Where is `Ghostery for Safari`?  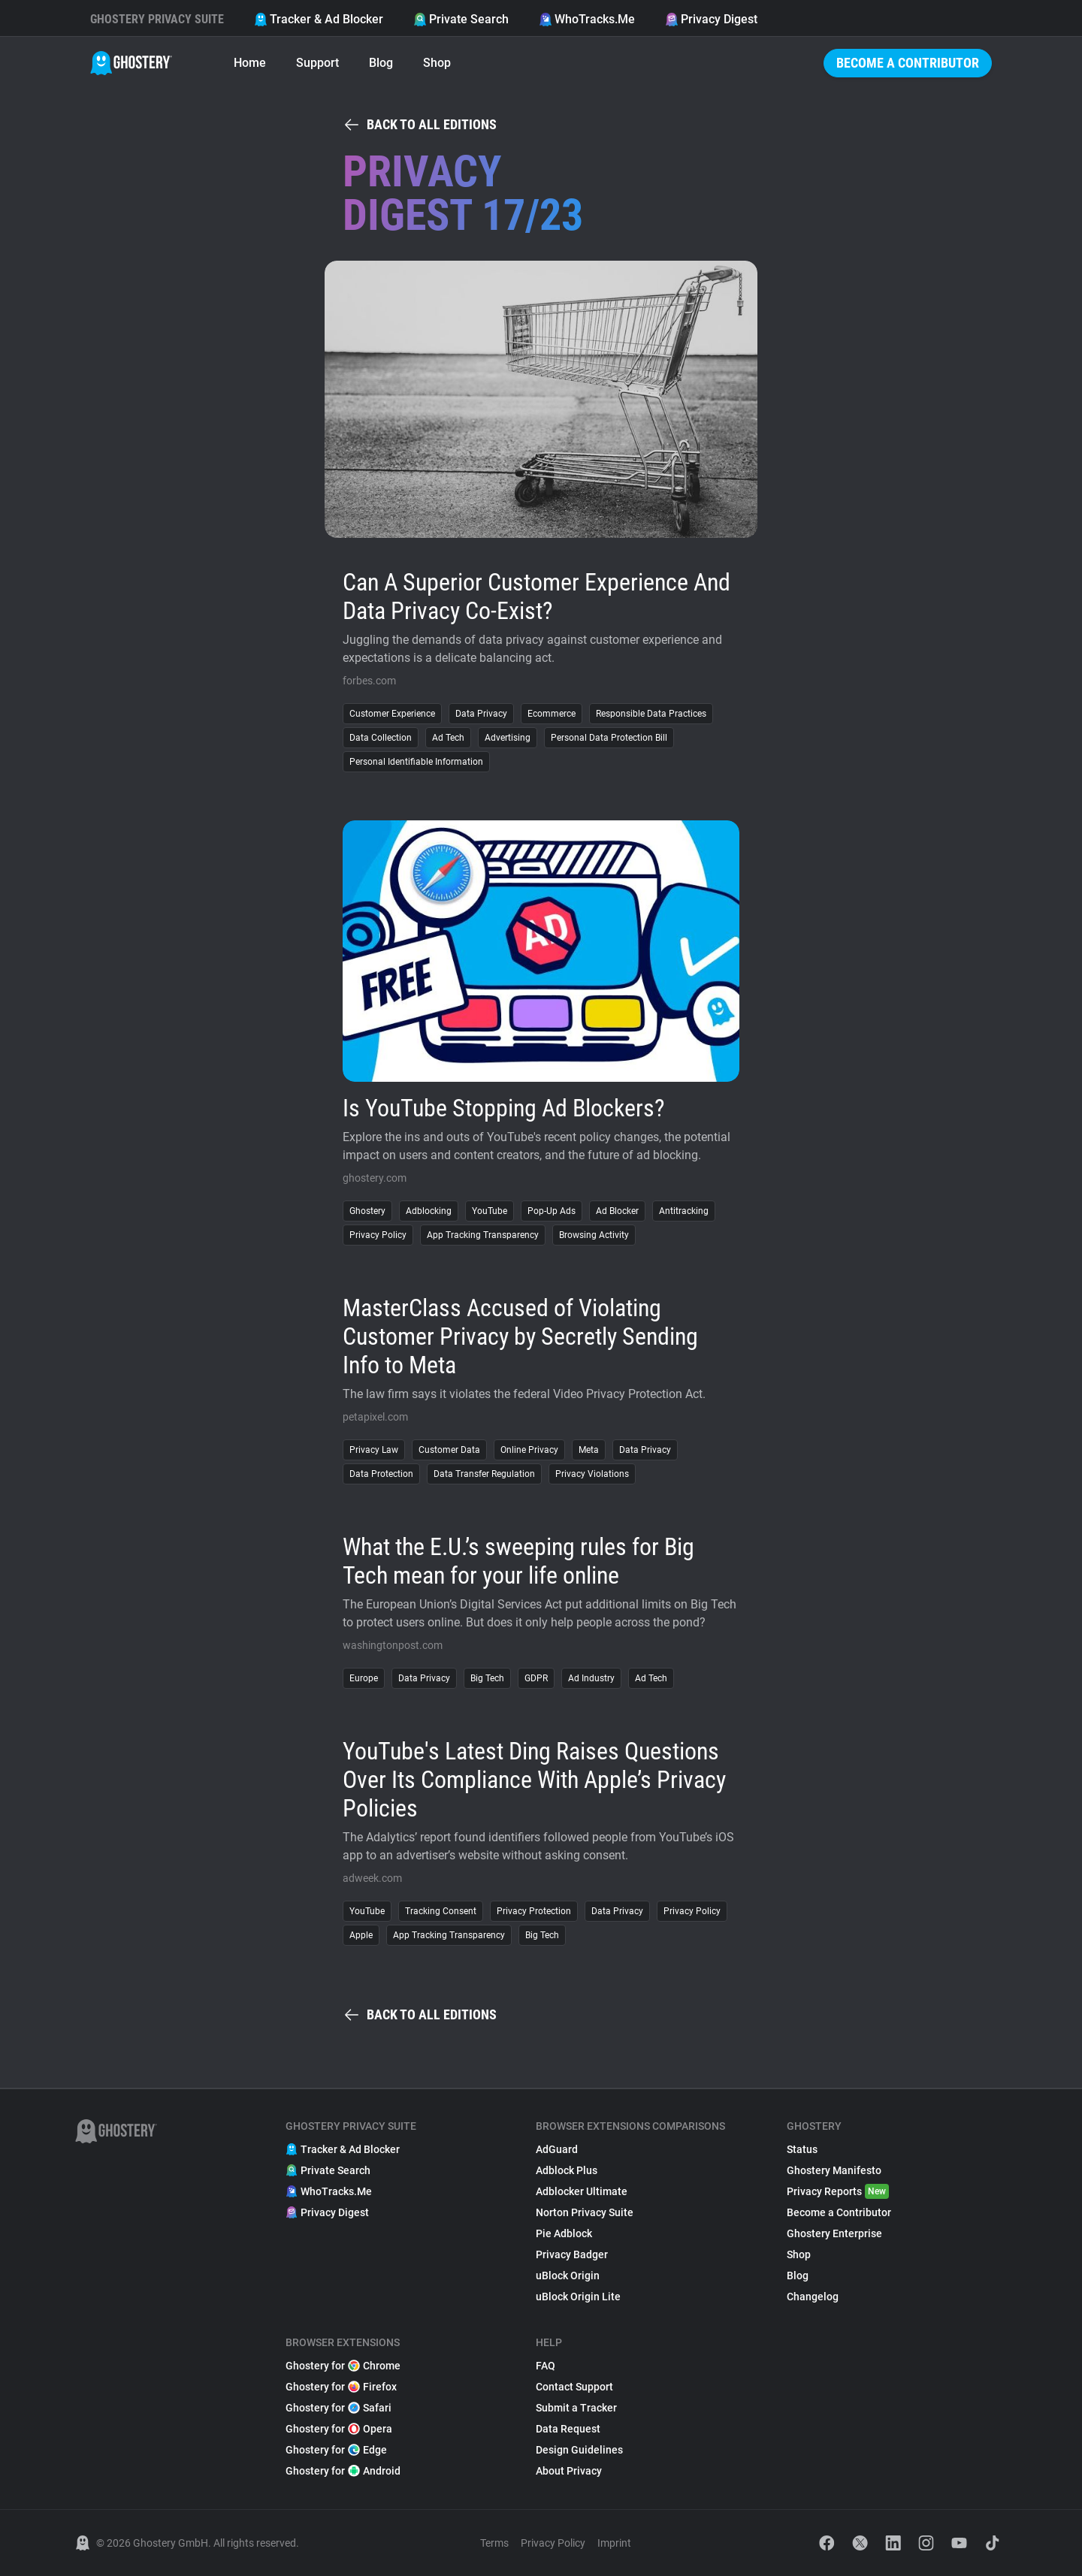
Ghostery for Safari is located at coordinates (338, 2408).